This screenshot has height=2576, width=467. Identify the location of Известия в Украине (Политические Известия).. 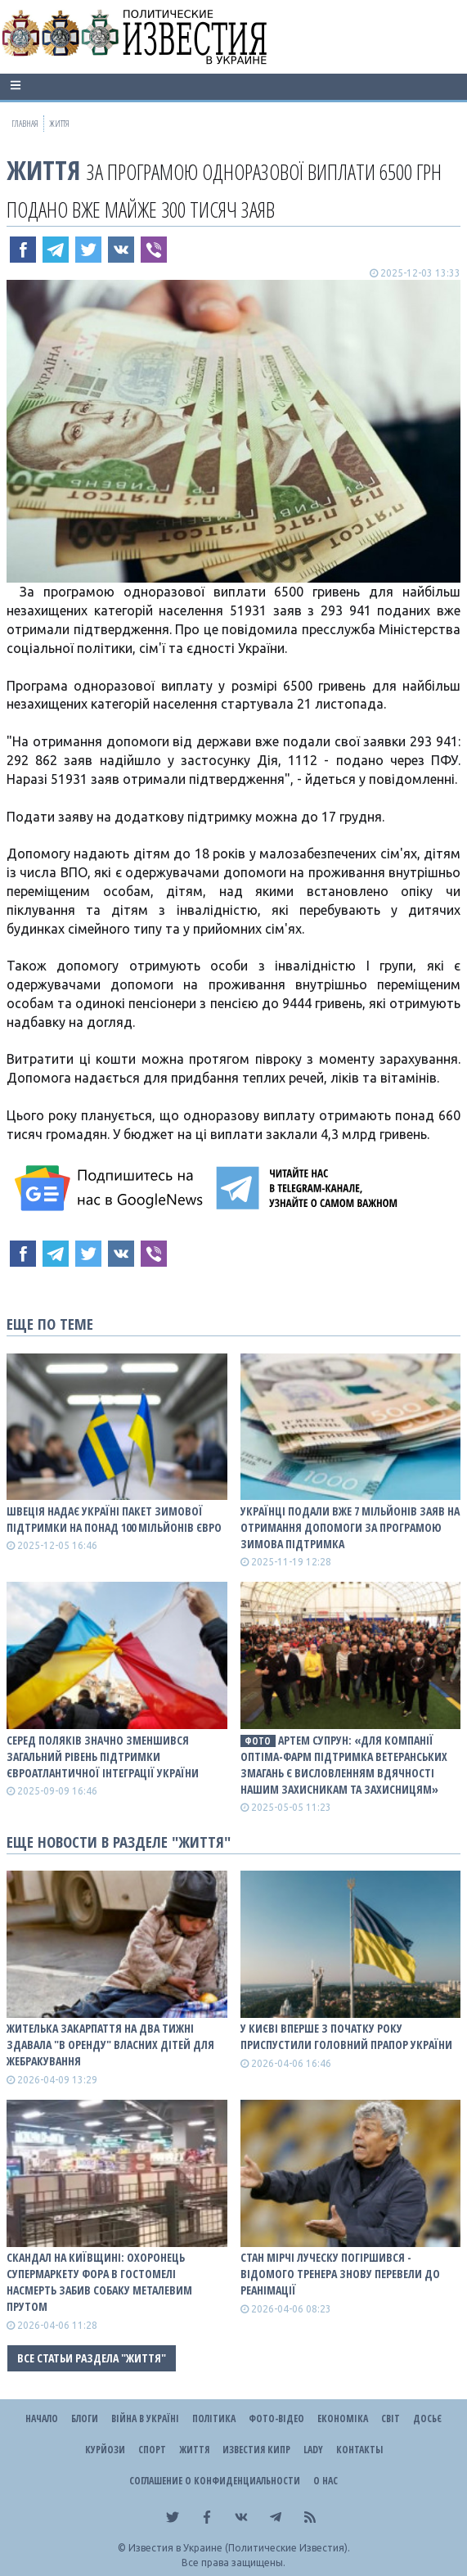
(239, 2547).